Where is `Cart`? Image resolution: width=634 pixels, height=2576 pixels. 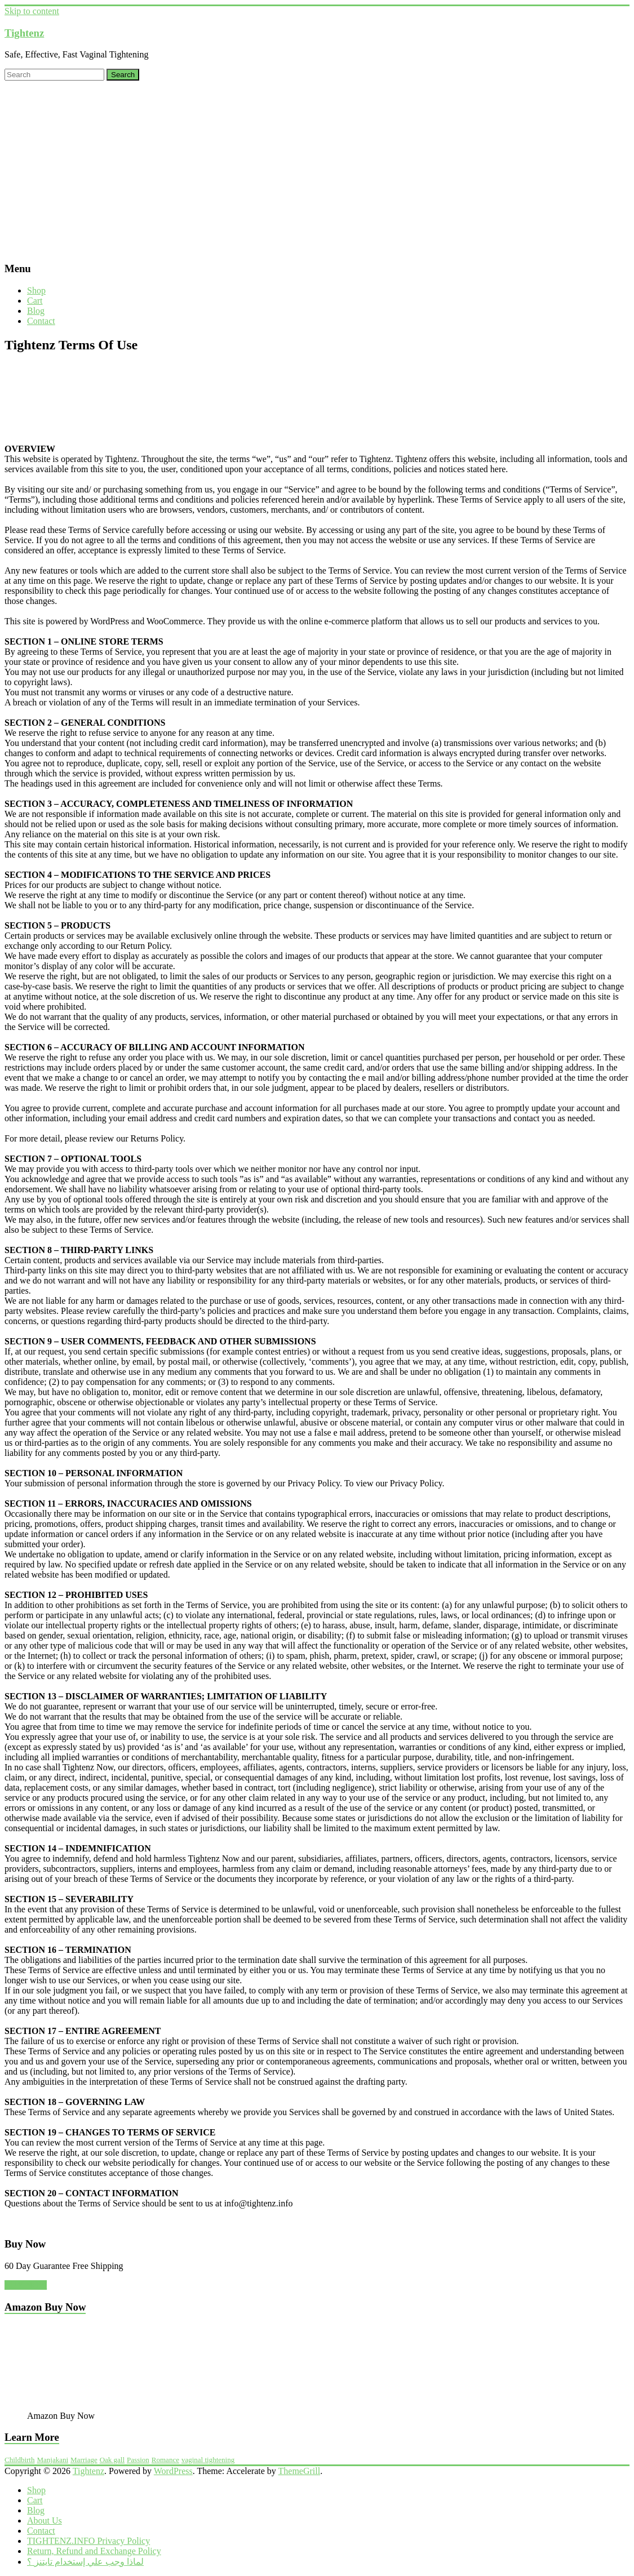 Cart is located at coordinates (35, 300).